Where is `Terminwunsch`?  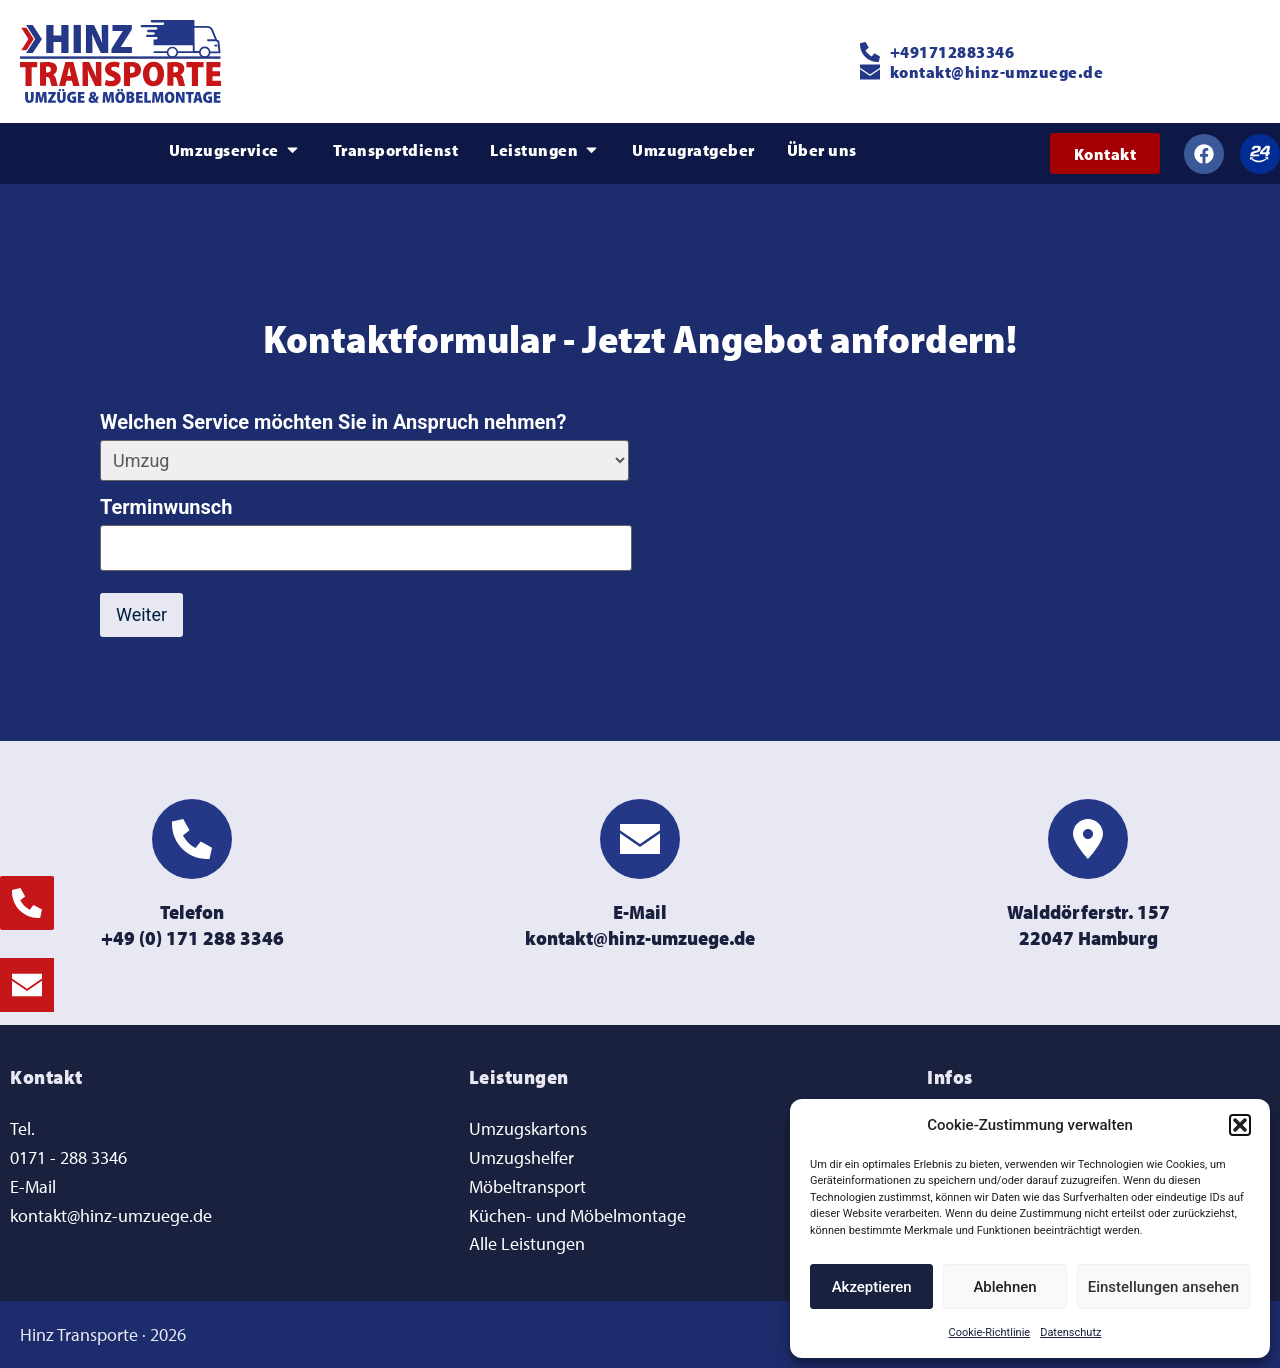 Terminwunsch is located at coordinates (166, 507).